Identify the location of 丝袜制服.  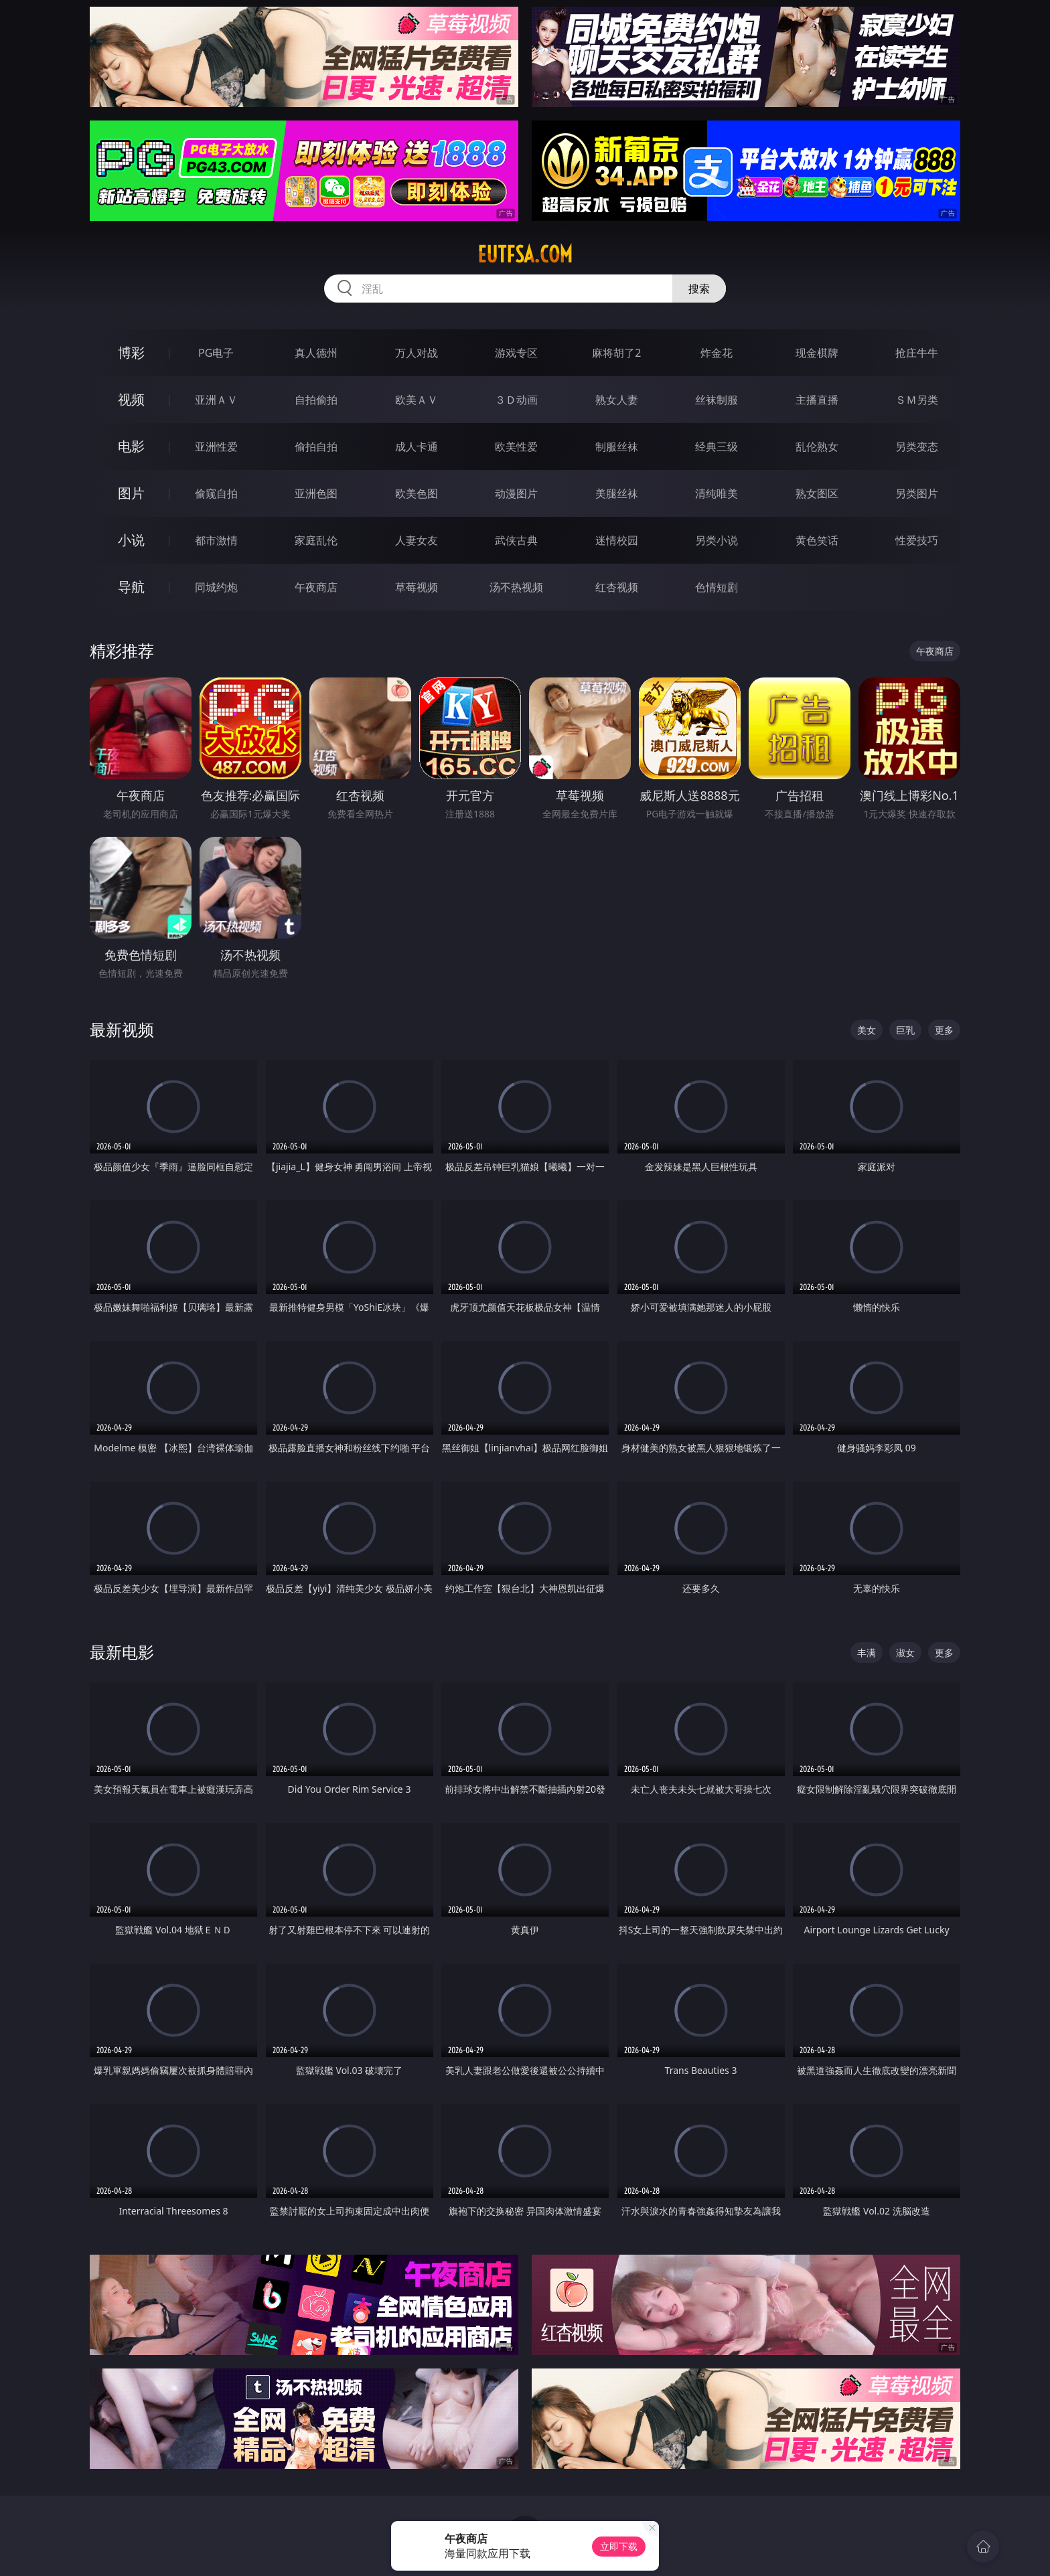
(716, 399).